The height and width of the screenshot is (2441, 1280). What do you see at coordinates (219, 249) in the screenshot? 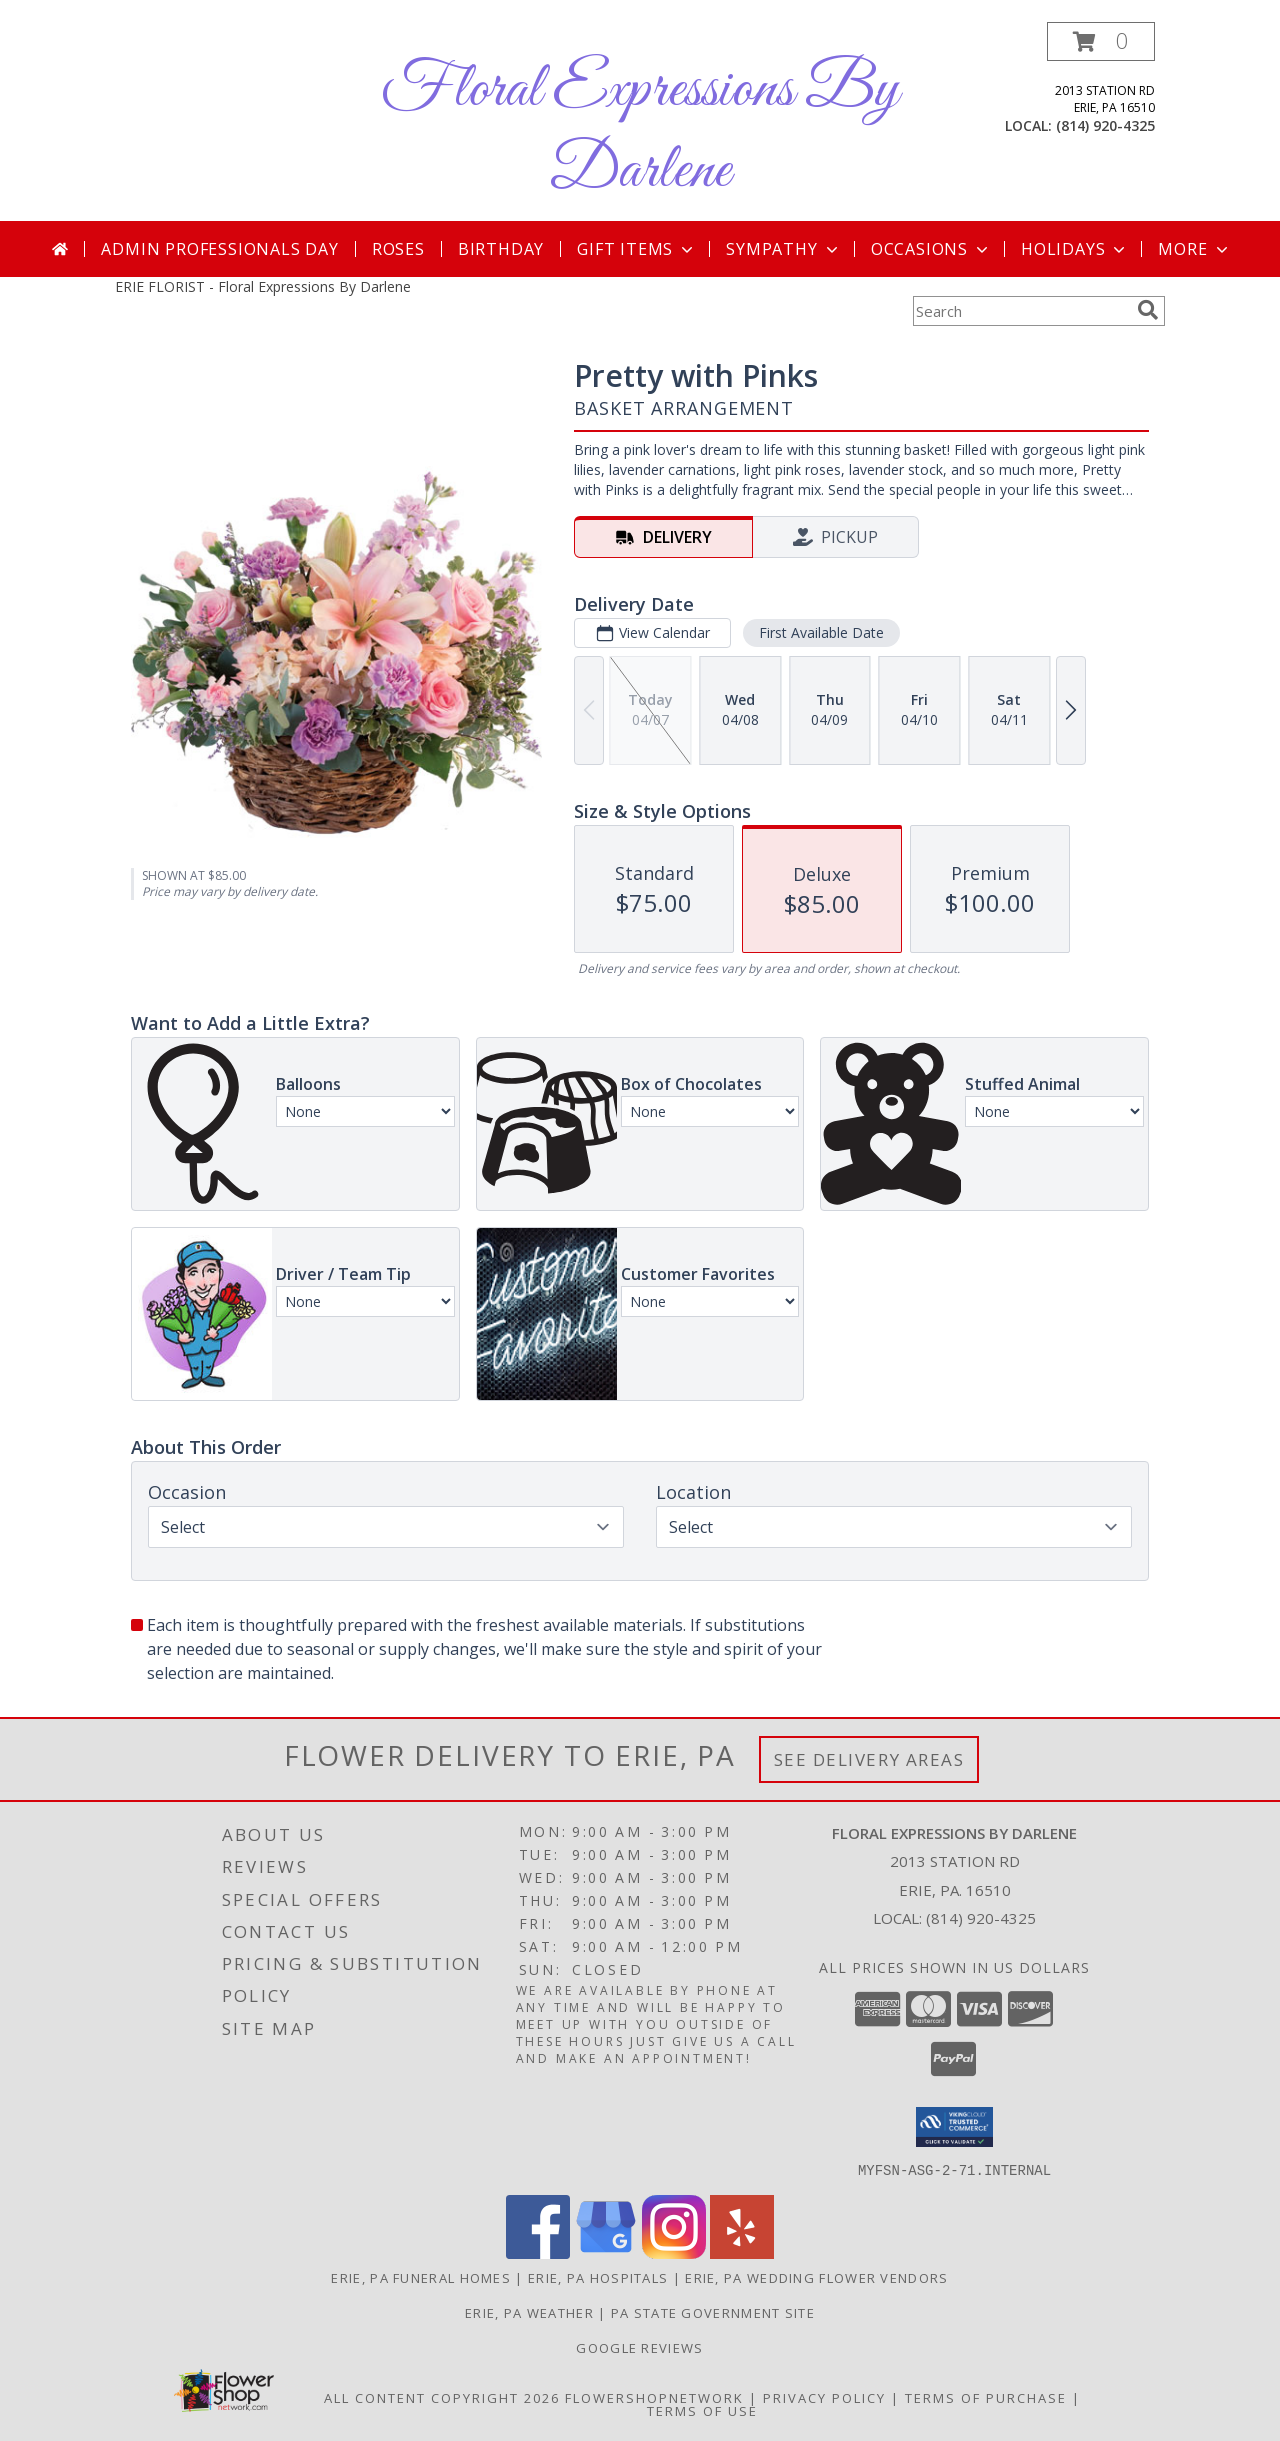
I see `Admin Professionals Day` at bounding box center [219, 249].